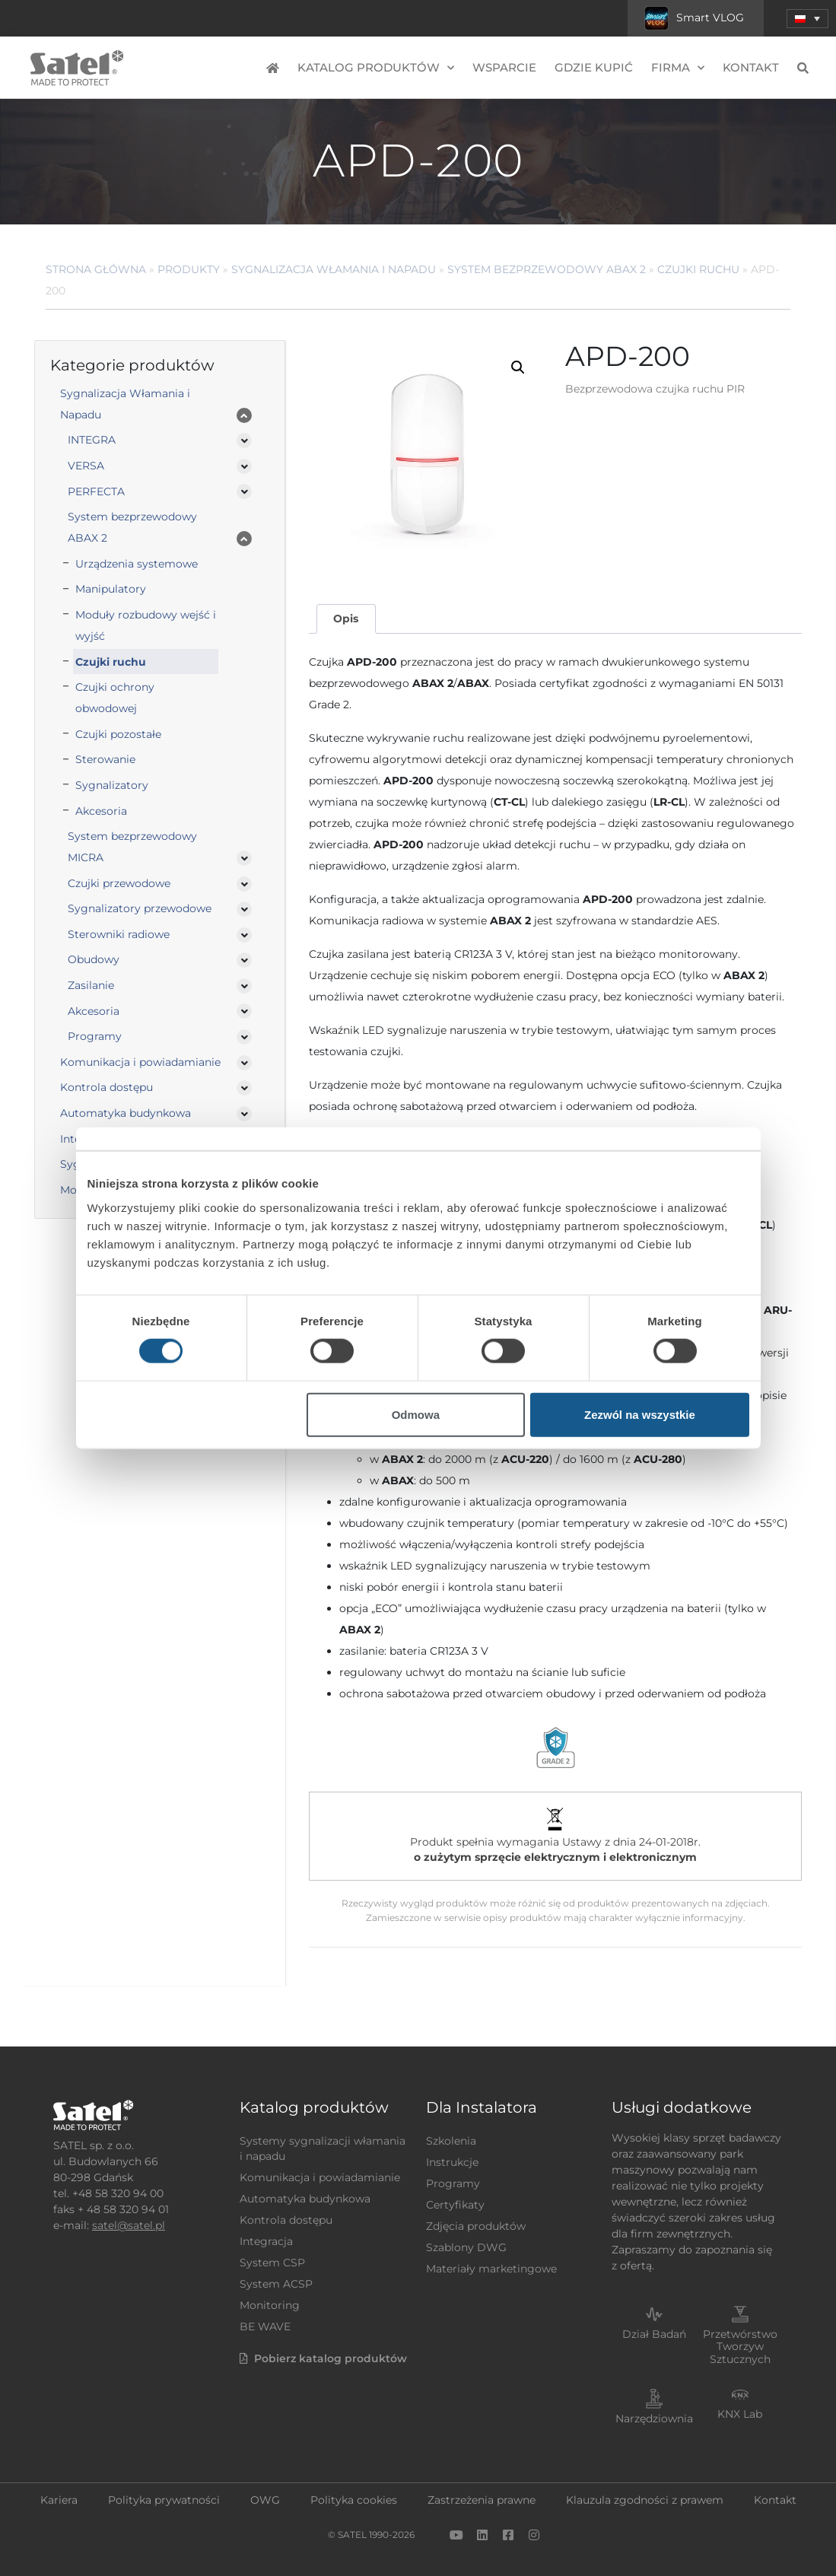 The image size is (836, 2576). Describe the element at coordinates (751, 67) in the screenshot. I see `Kontakt` at that location.